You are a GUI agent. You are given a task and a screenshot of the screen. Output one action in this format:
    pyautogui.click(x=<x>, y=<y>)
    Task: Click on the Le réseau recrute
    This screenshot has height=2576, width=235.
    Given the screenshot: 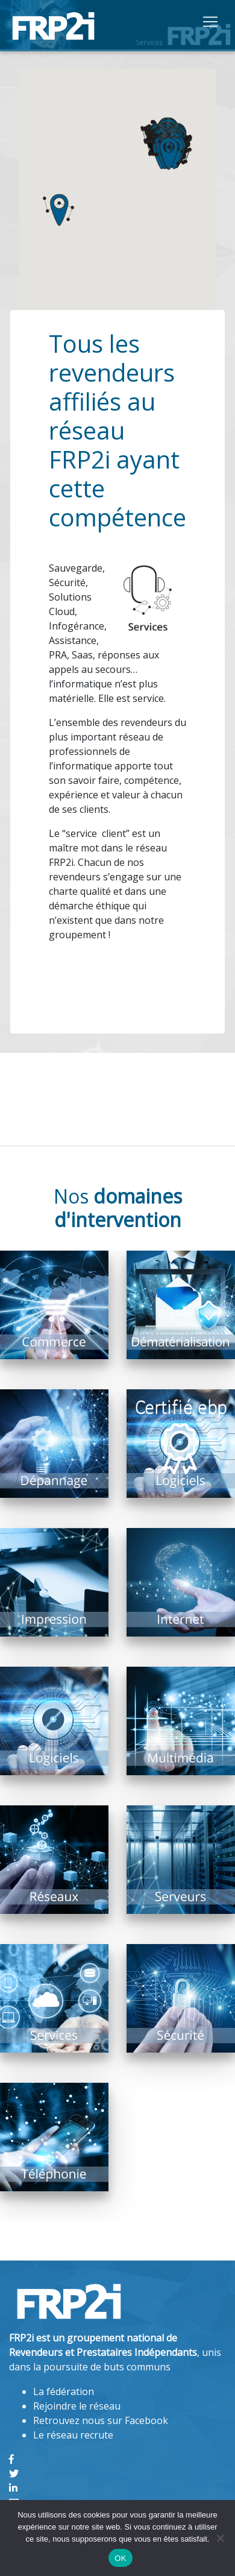 What is the action you would take?
    pyautogui.click(x=73, y=2435)
    